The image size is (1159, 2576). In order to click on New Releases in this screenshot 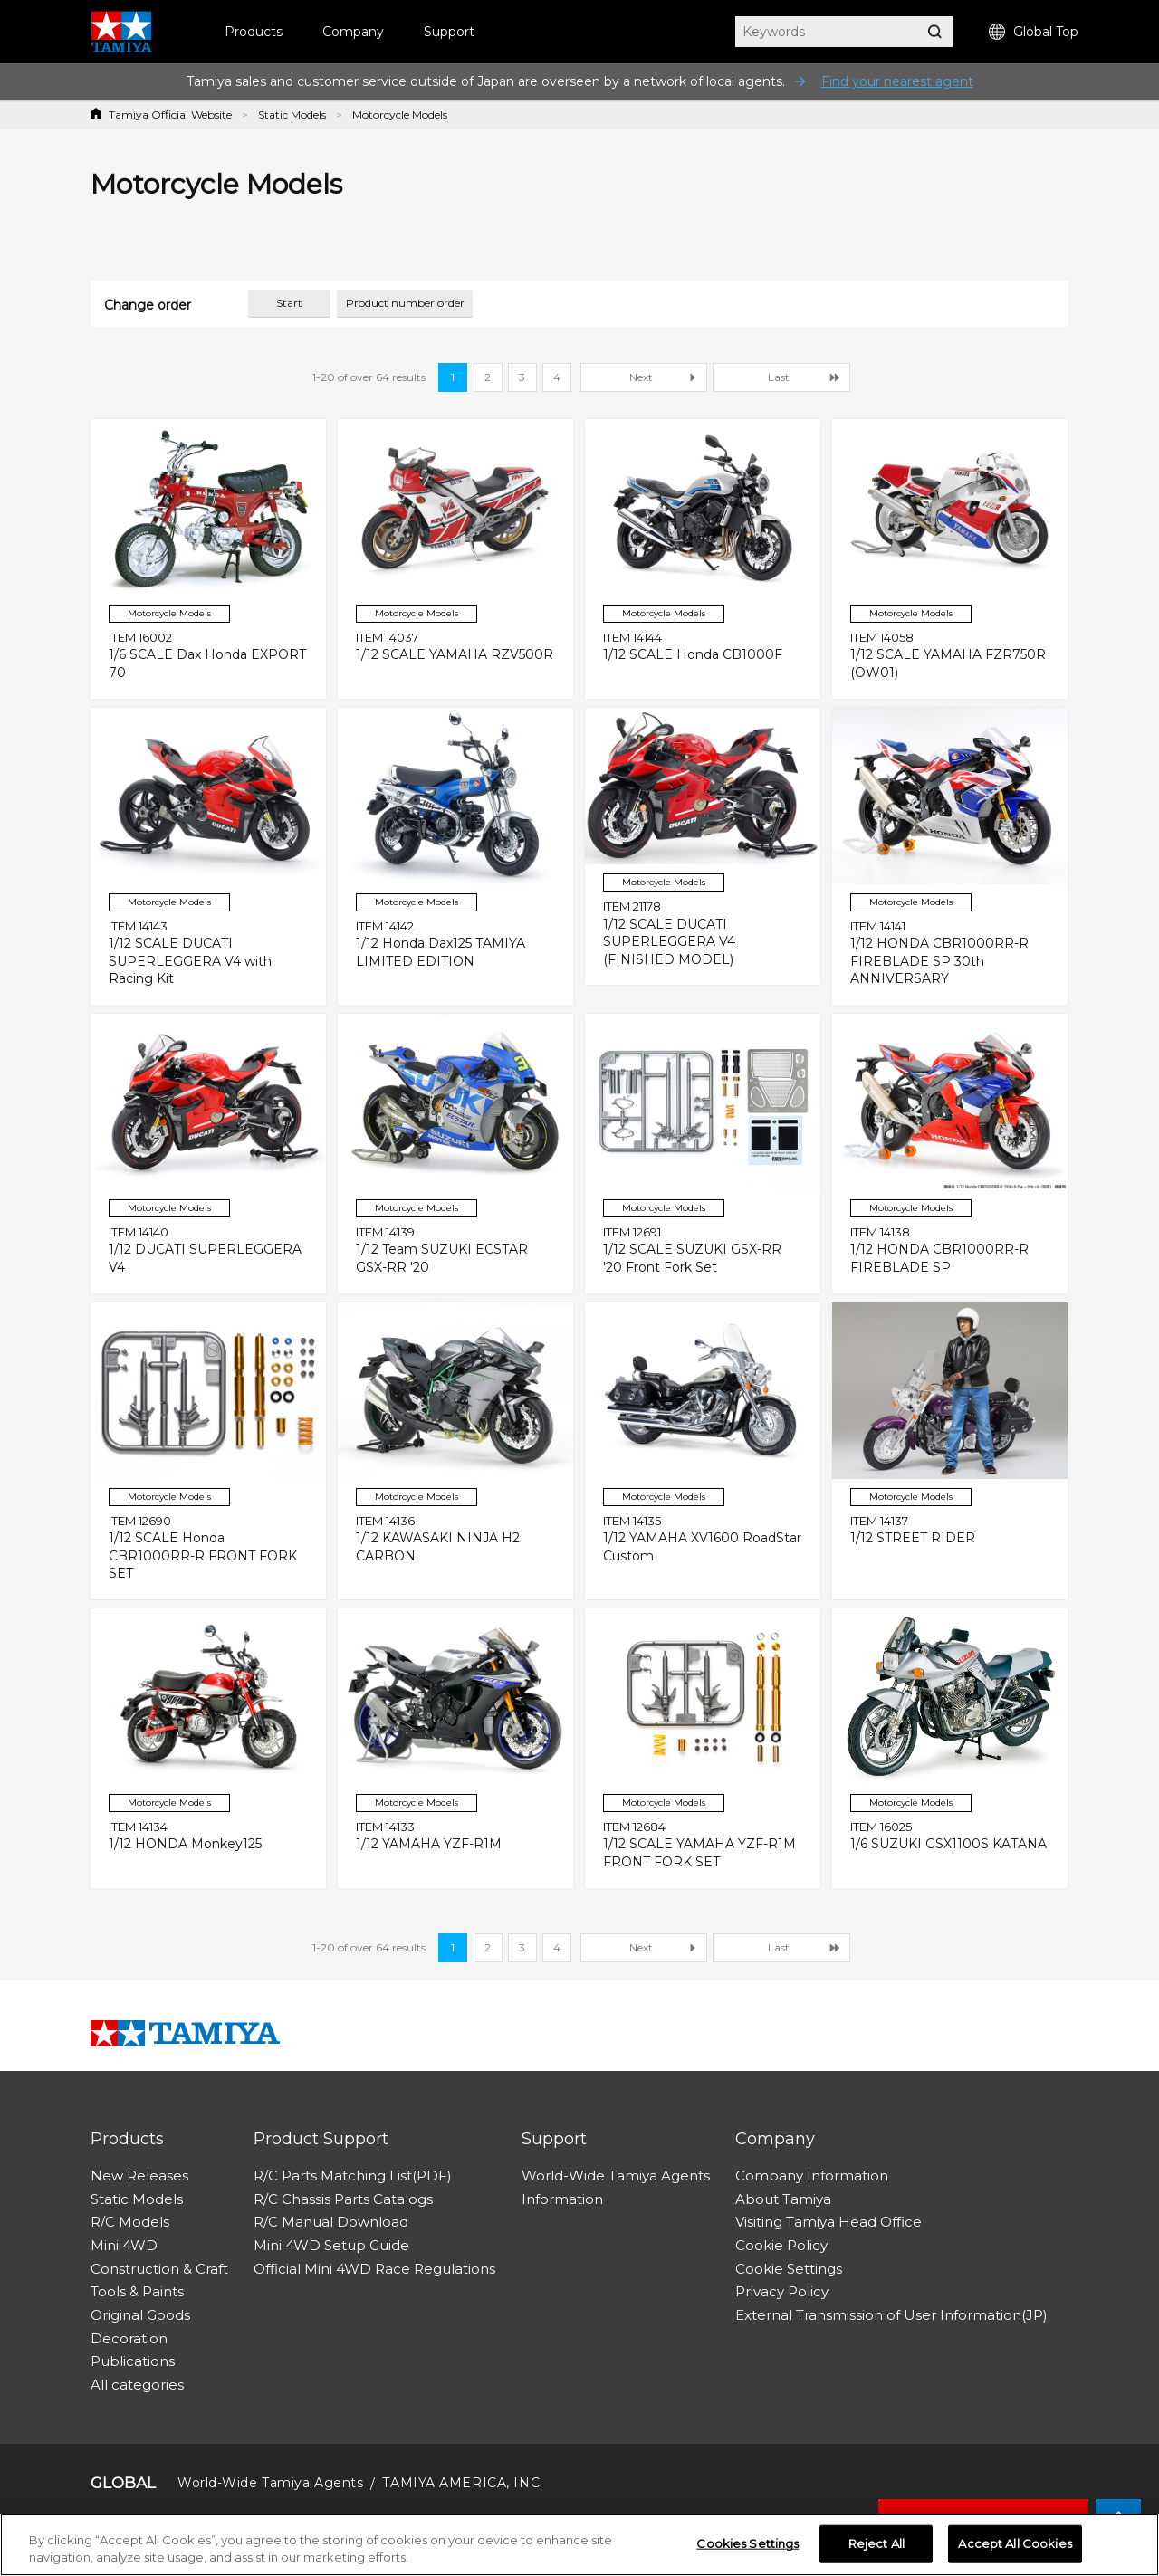, I will do `click(139, 2175)`.